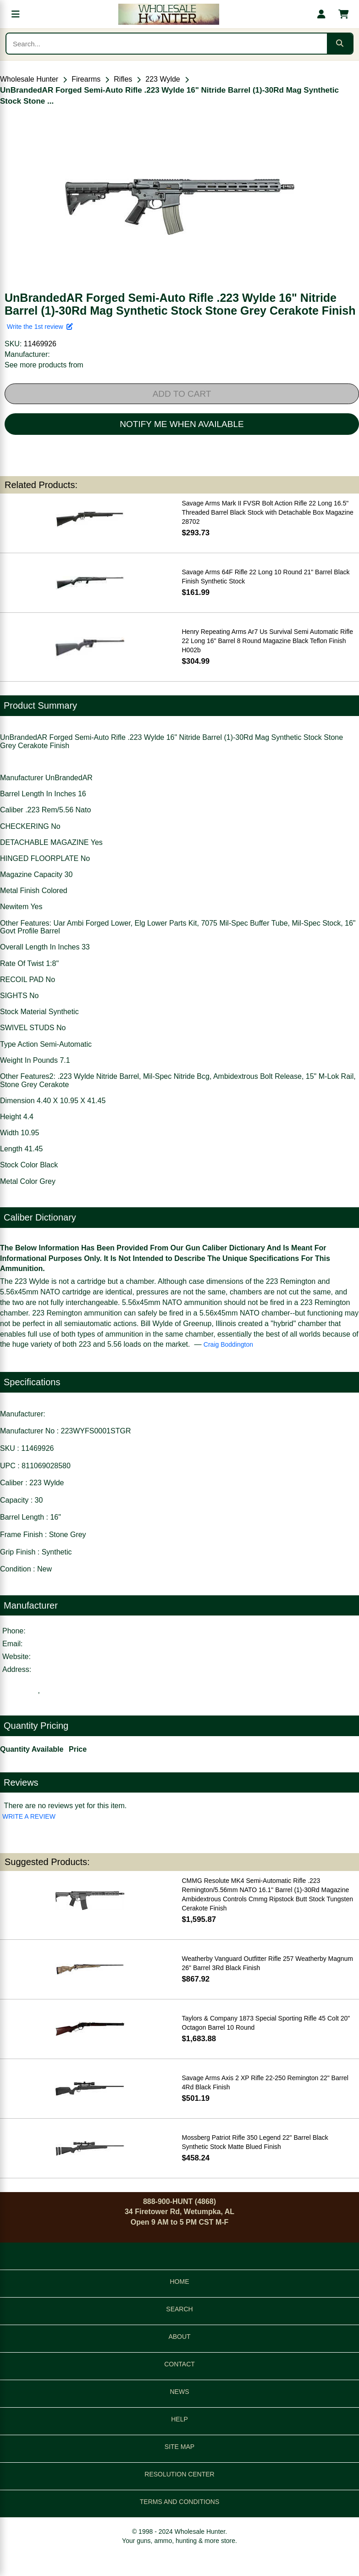 This screenshot has height=2576, width=359. What do you see at coordinates (179, 2281) in the screenshot?
I see `HOME` at bounding box center [179, 2281].